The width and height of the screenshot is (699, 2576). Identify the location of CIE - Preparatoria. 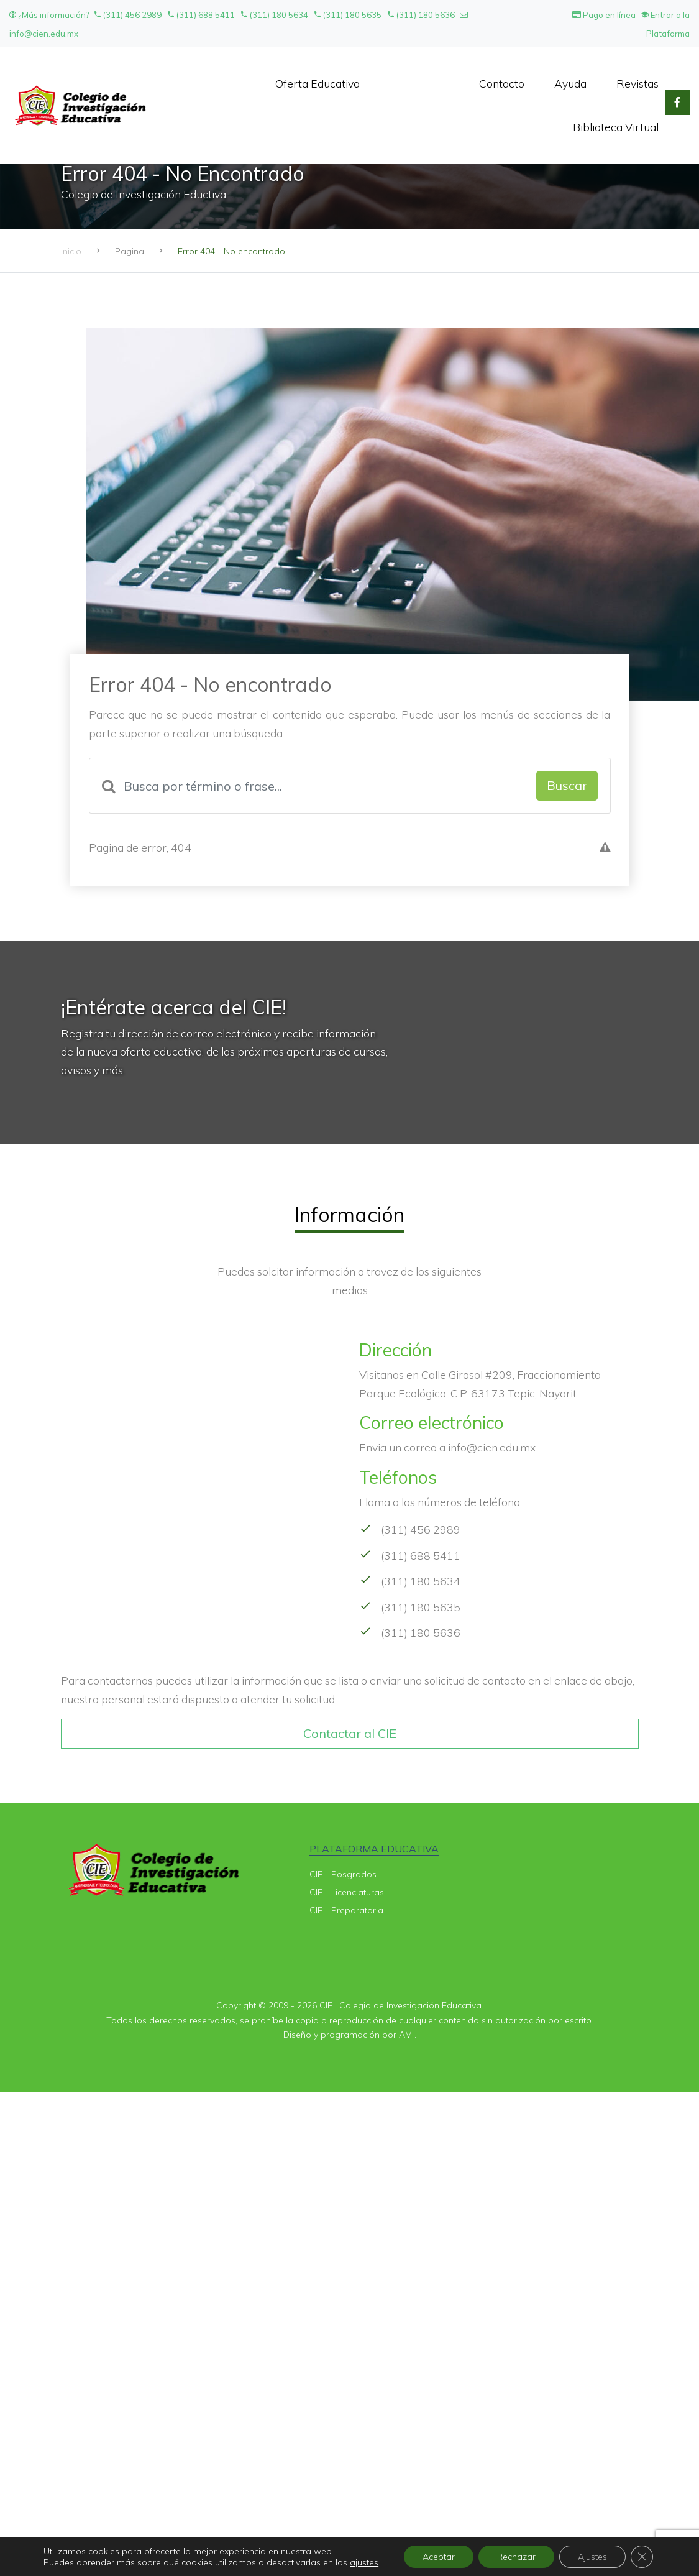
(346, 1910).